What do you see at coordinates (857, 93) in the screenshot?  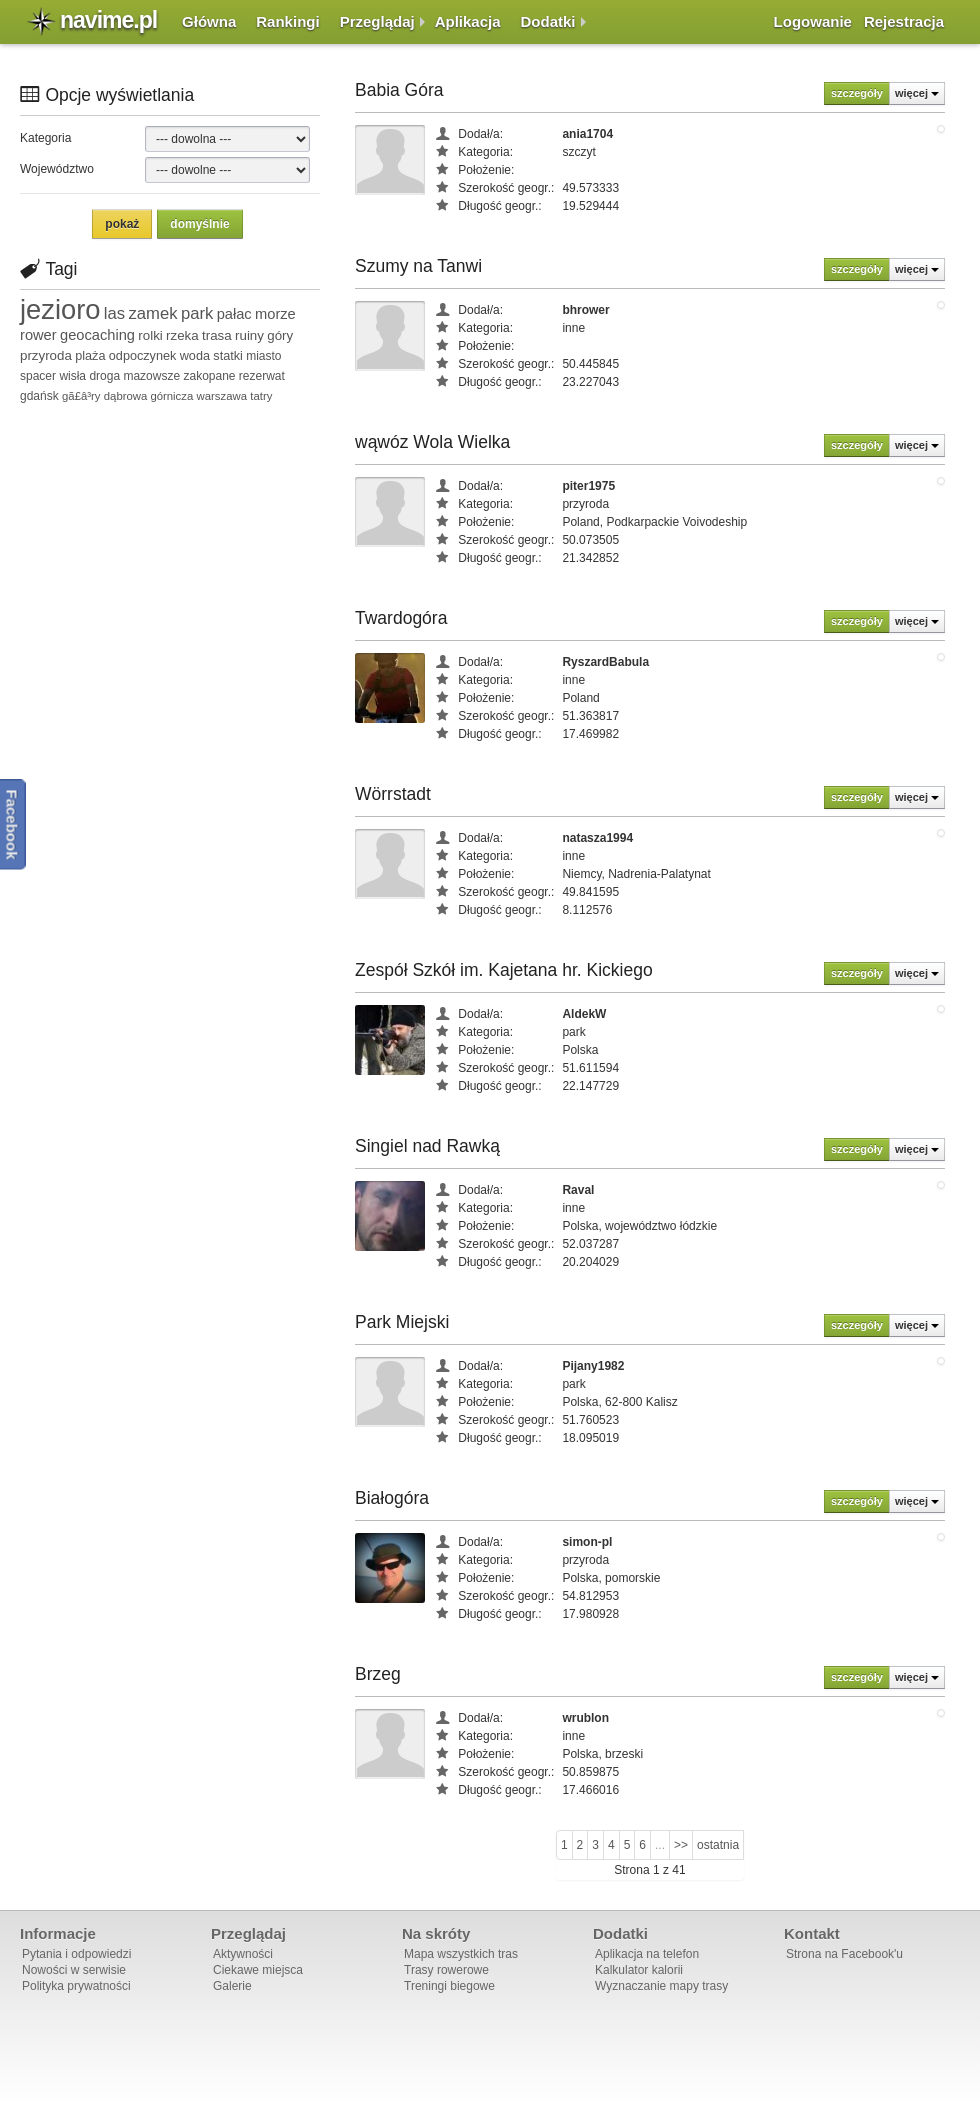 I see `szczegóły` at bounding box center [857, 93].